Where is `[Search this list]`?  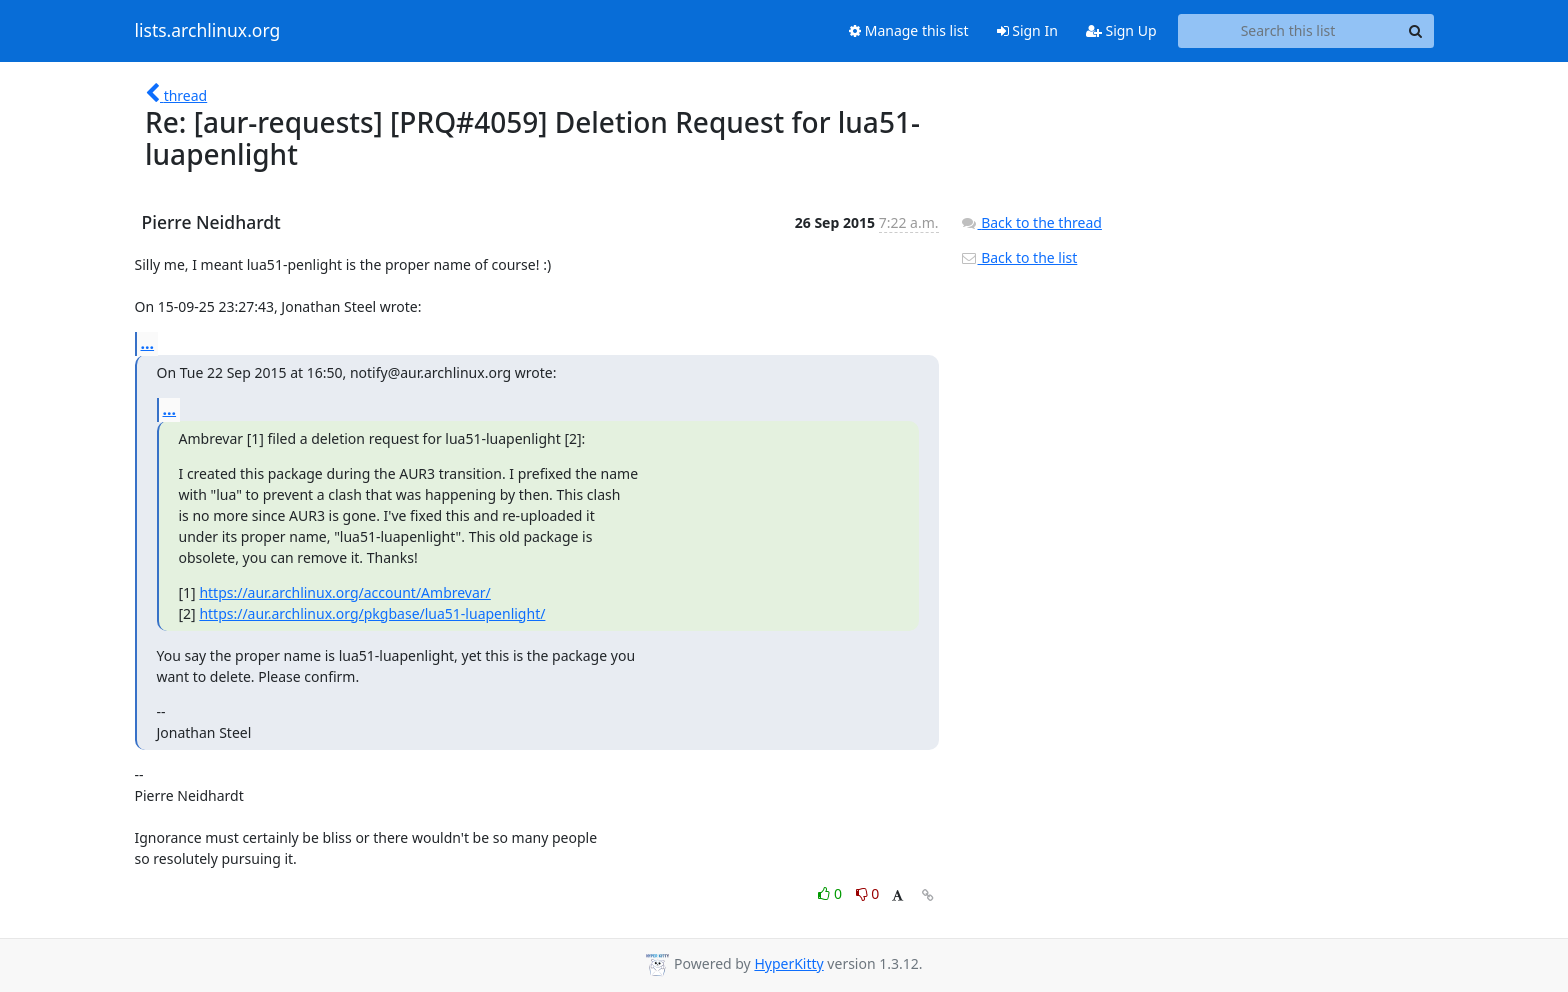 [Search this list] is located at coordinates (1288, 31).